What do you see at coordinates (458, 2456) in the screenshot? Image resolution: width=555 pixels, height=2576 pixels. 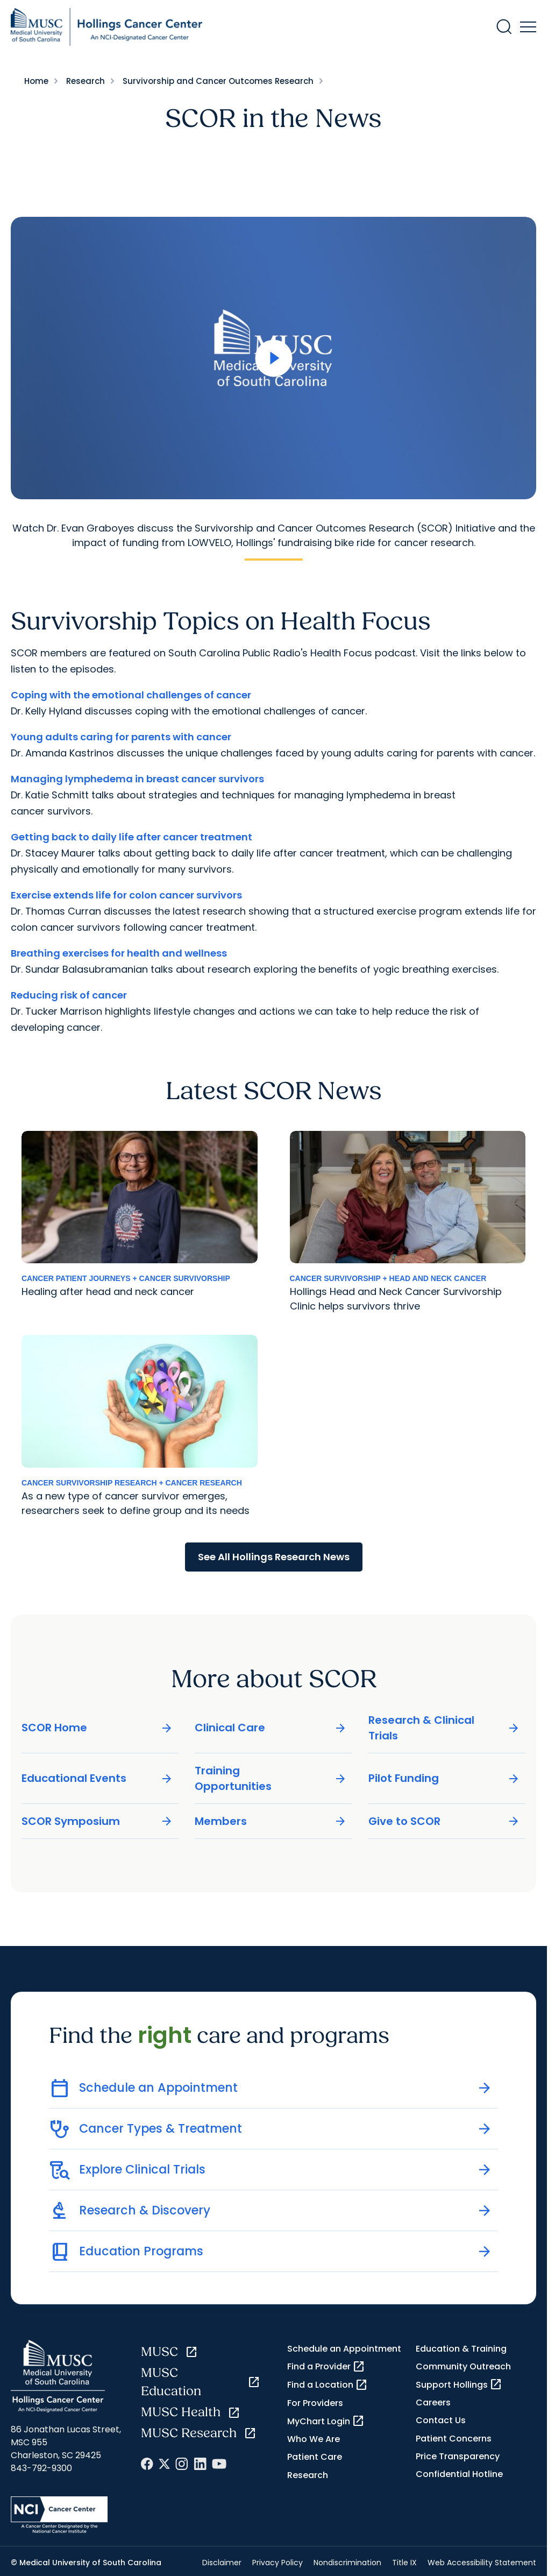 I see `Price Transparency` at bounding box center [458, 2456].